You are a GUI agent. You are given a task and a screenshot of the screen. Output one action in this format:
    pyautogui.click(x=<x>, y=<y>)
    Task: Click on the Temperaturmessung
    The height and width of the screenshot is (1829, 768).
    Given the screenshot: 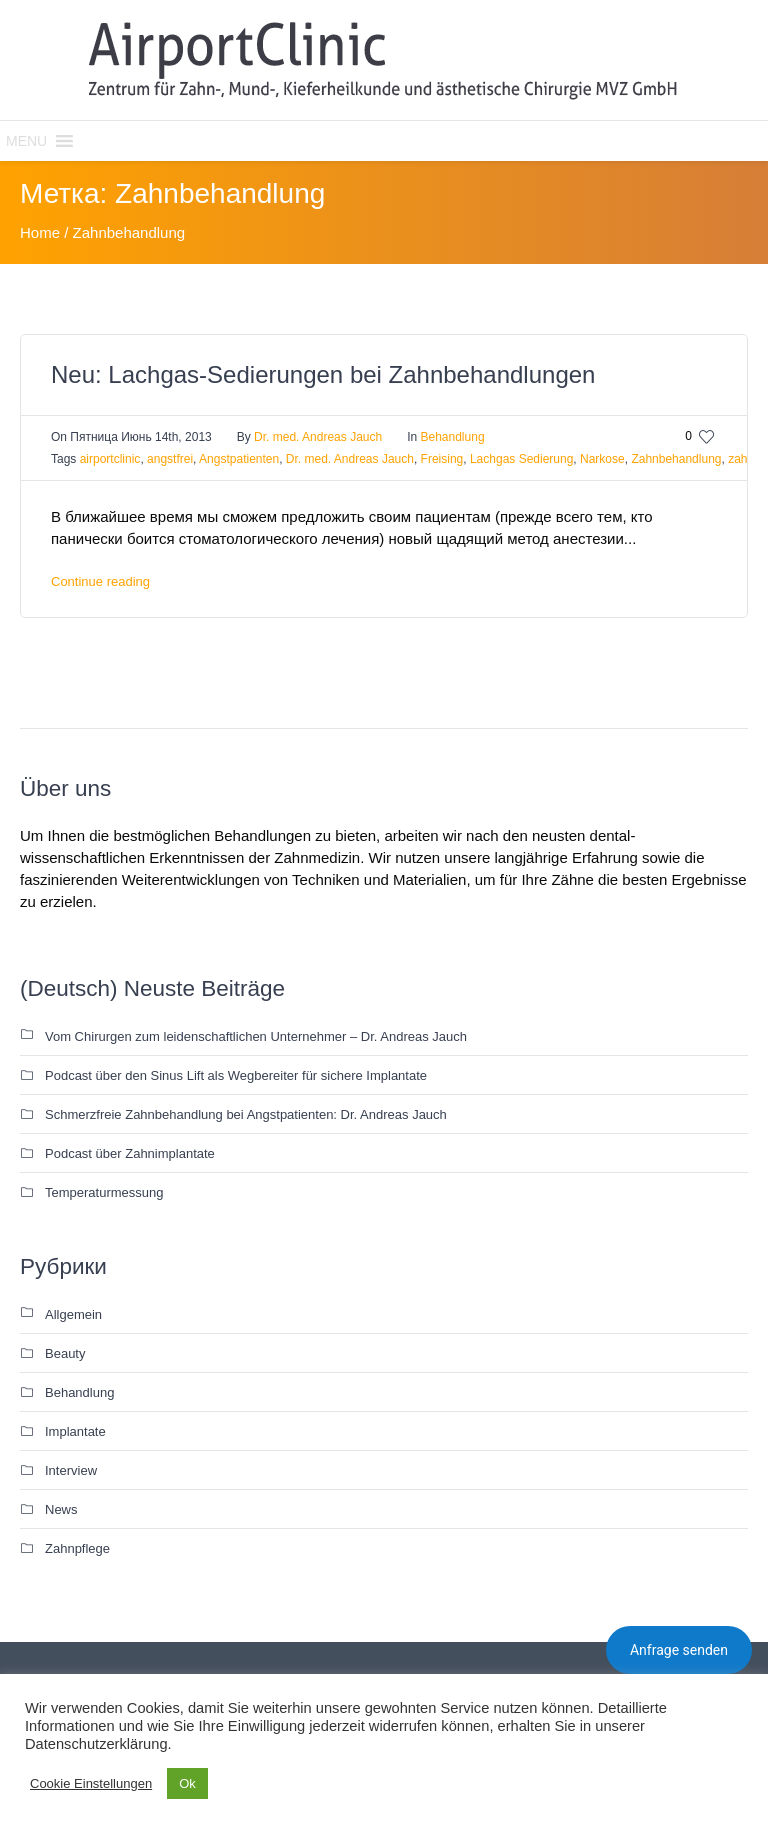 What is the action you would take?
    pyautogui.click(x=104, y=1192)
    